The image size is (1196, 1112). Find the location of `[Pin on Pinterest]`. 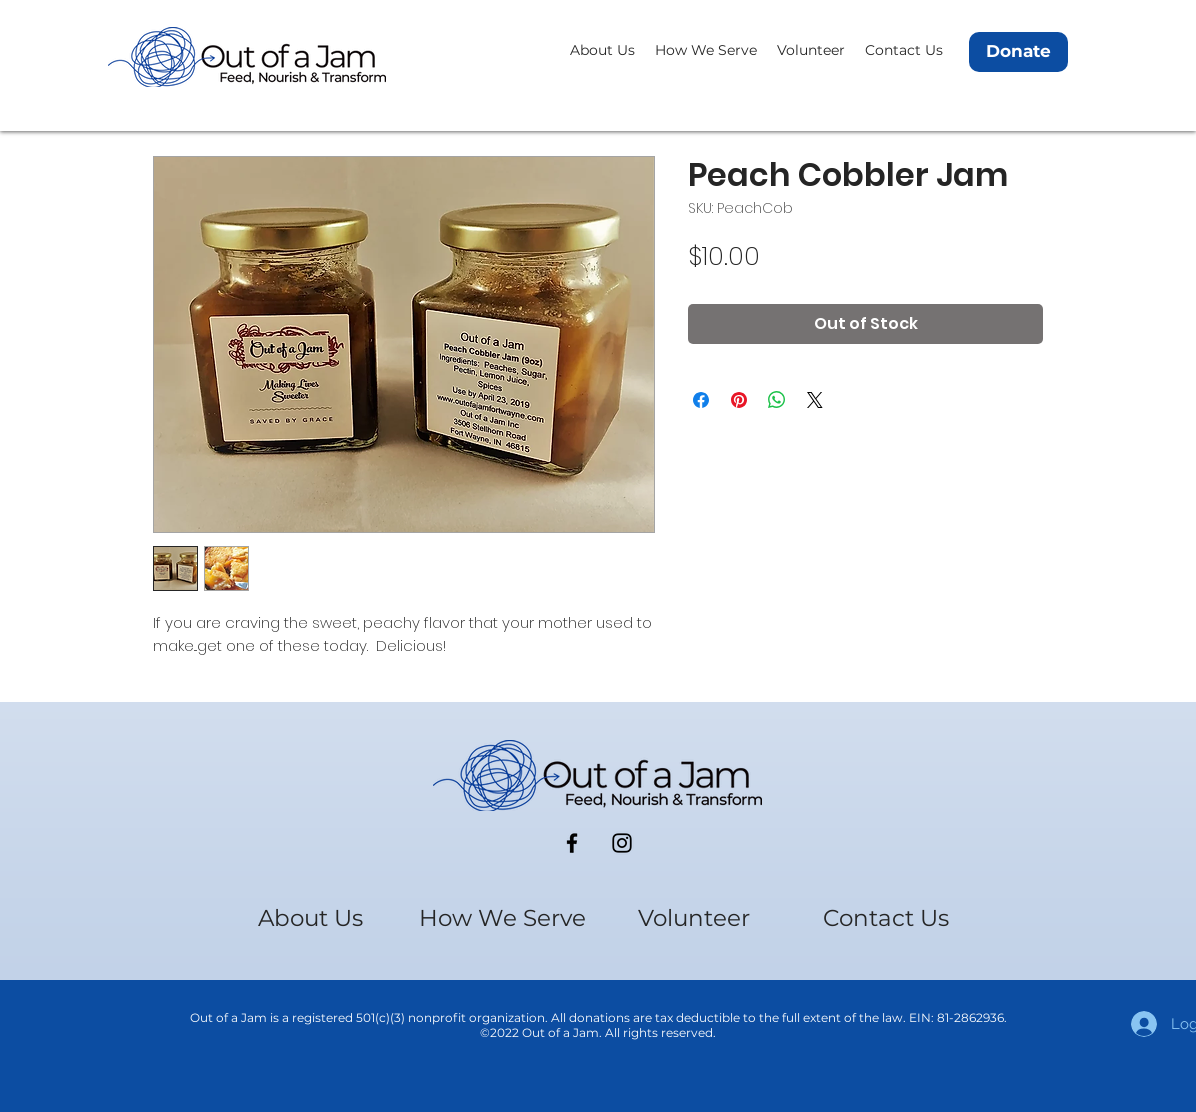

[Pin on Pinterest] is located at coordinates (739, 400).